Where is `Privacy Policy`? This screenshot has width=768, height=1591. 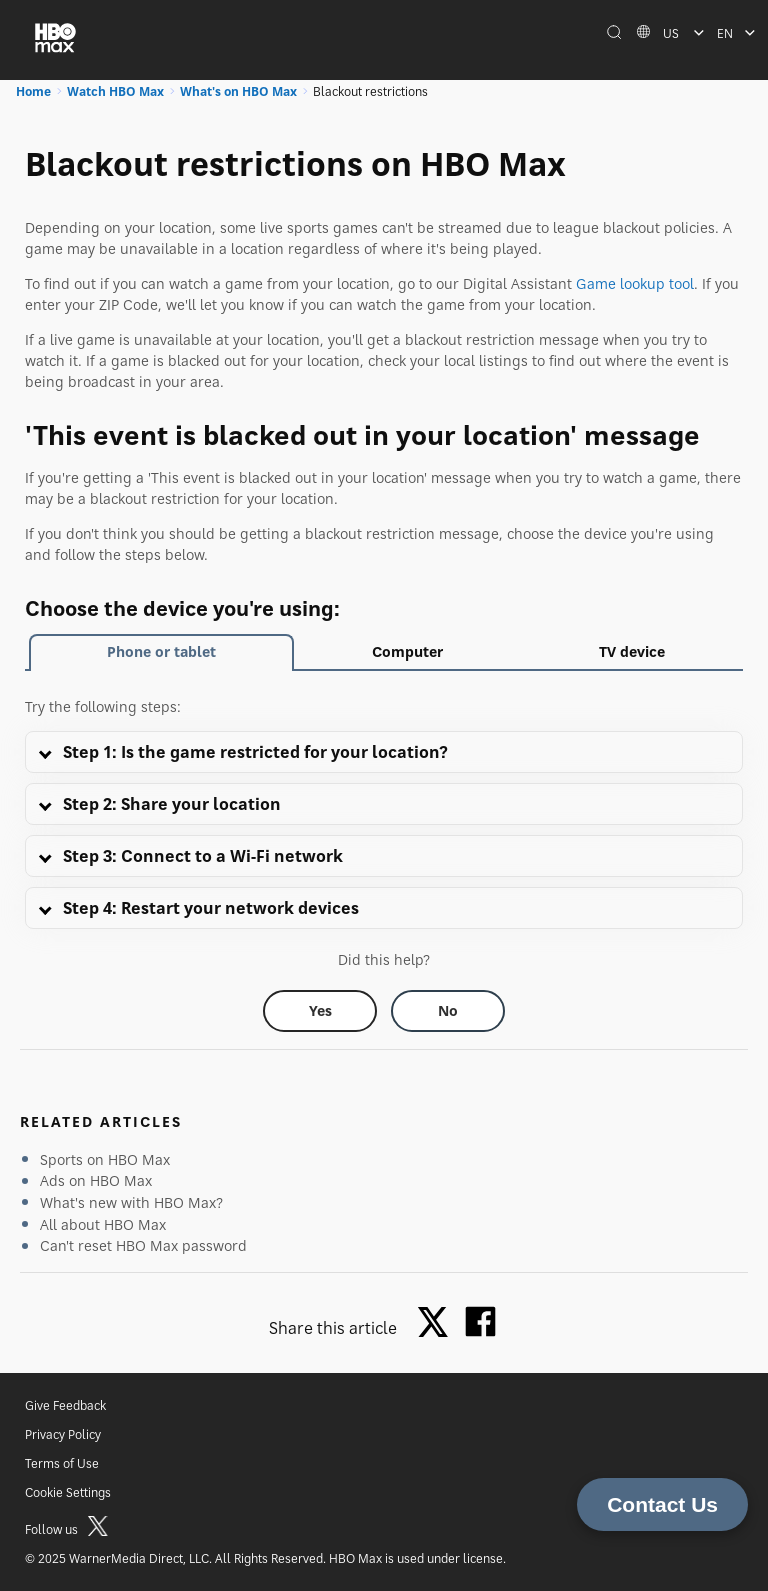
Privacy Policy is located at coordinates (63, 1434).